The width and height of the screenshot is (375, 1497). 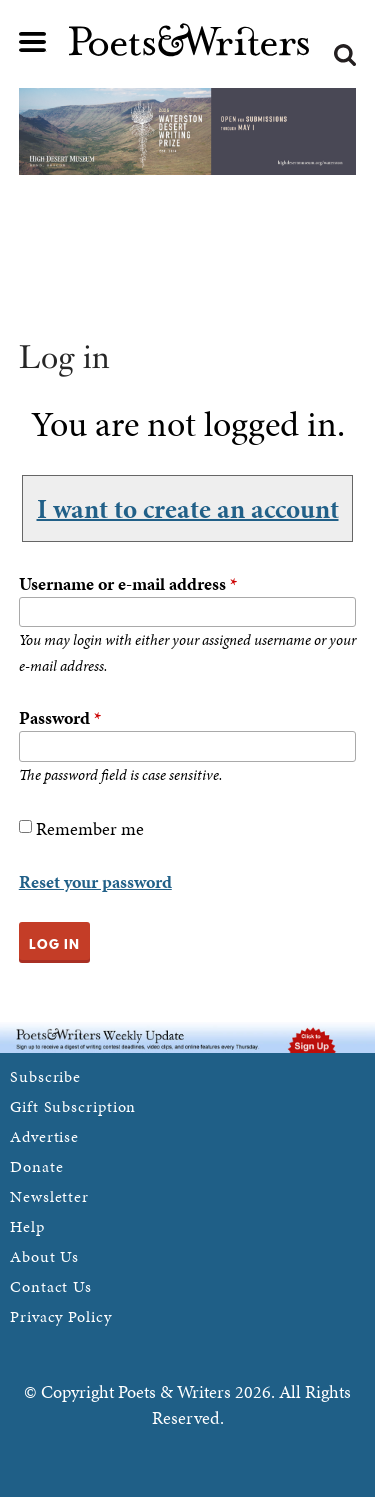 What do you see at coordinates (36, 1166) in the screenshot?
I see `Donate` at bounding box center [36, 1166].